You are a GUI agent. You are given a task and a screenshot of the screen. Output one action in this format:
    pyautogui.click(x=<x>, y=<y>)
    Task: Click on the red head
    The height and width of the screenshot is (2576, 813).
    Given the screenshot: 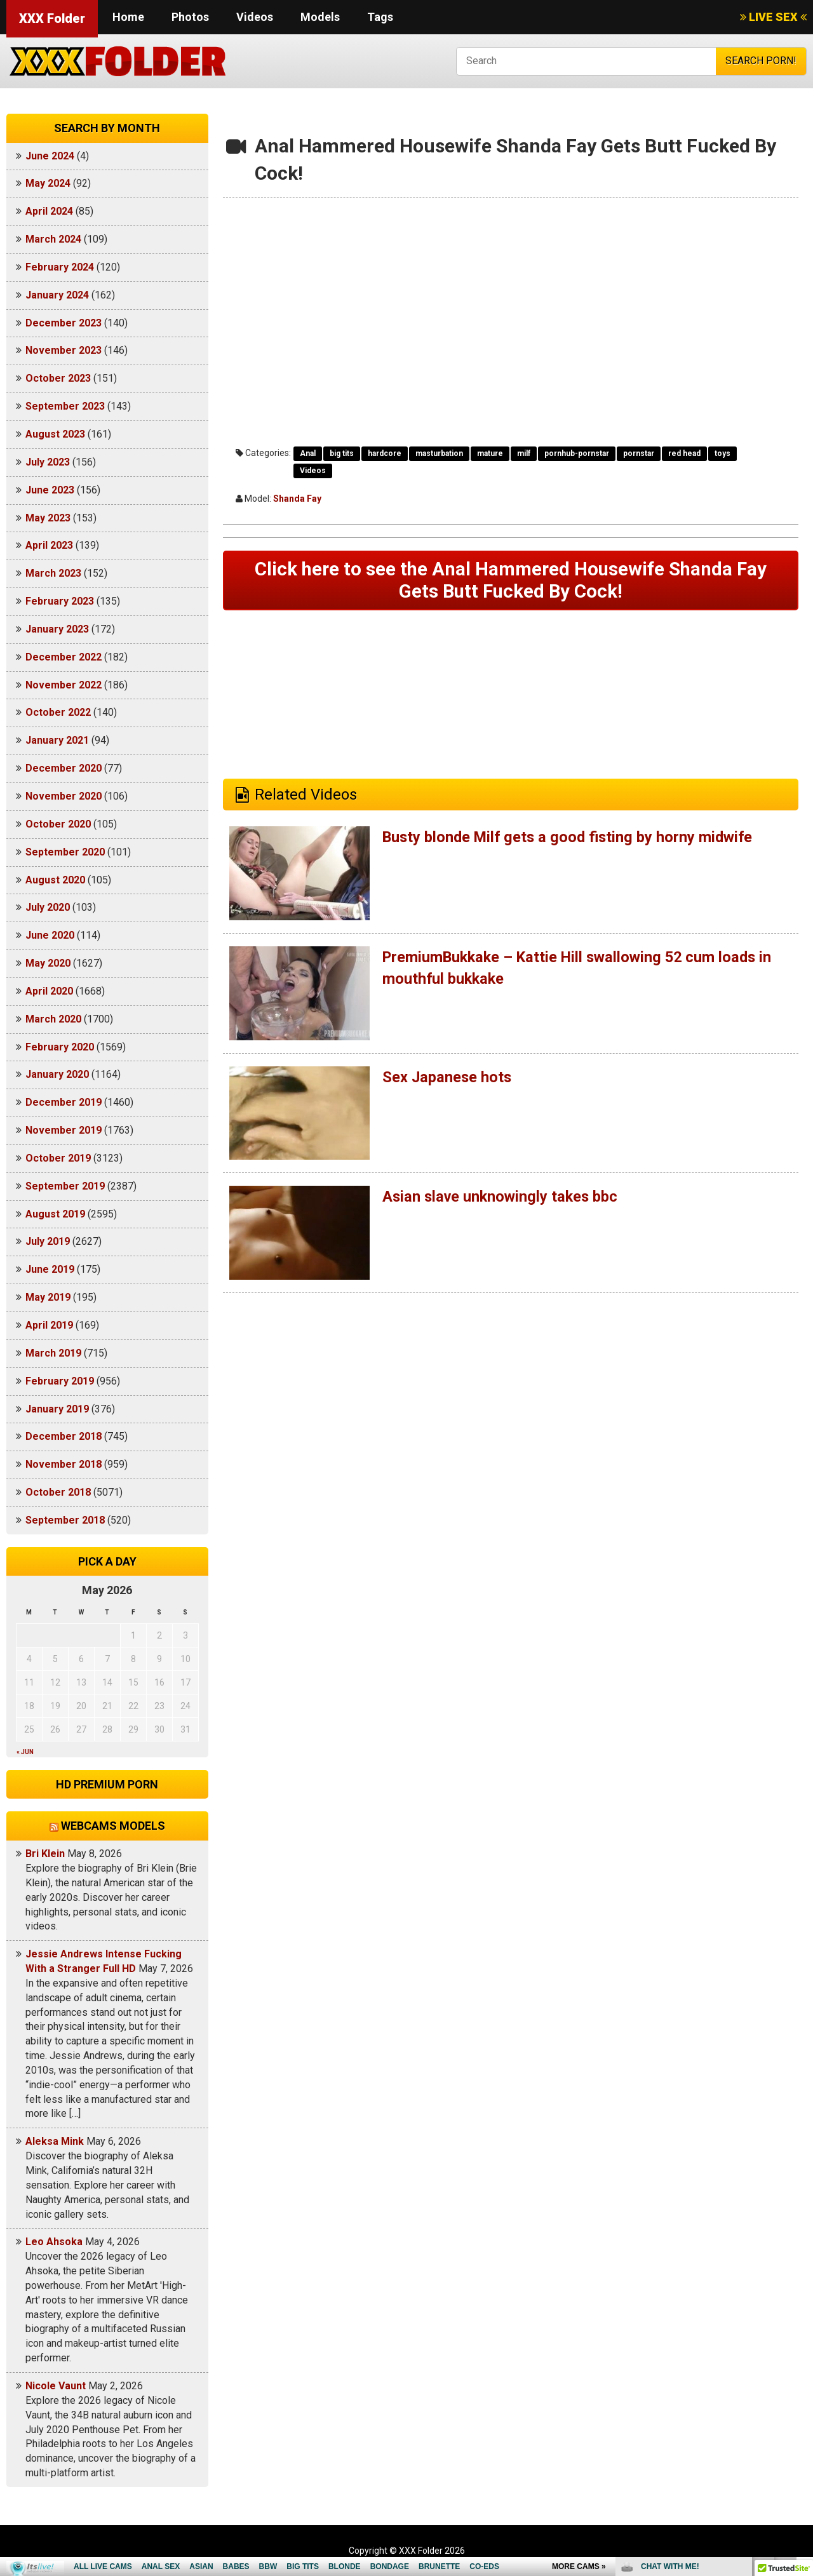 What is the action you would take?
    pyautogui.click(x=684, y=453)
    